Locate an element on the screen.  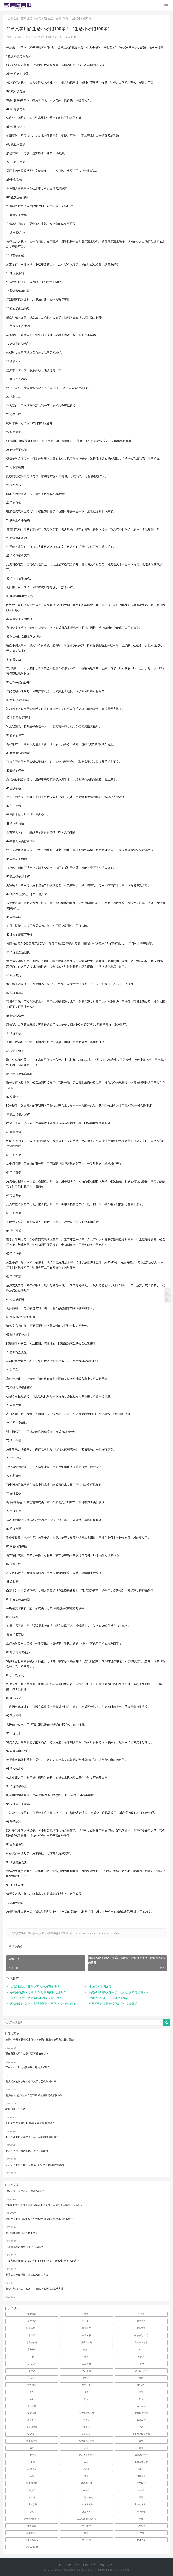
育儿 is located at coordinates (32, 2392).